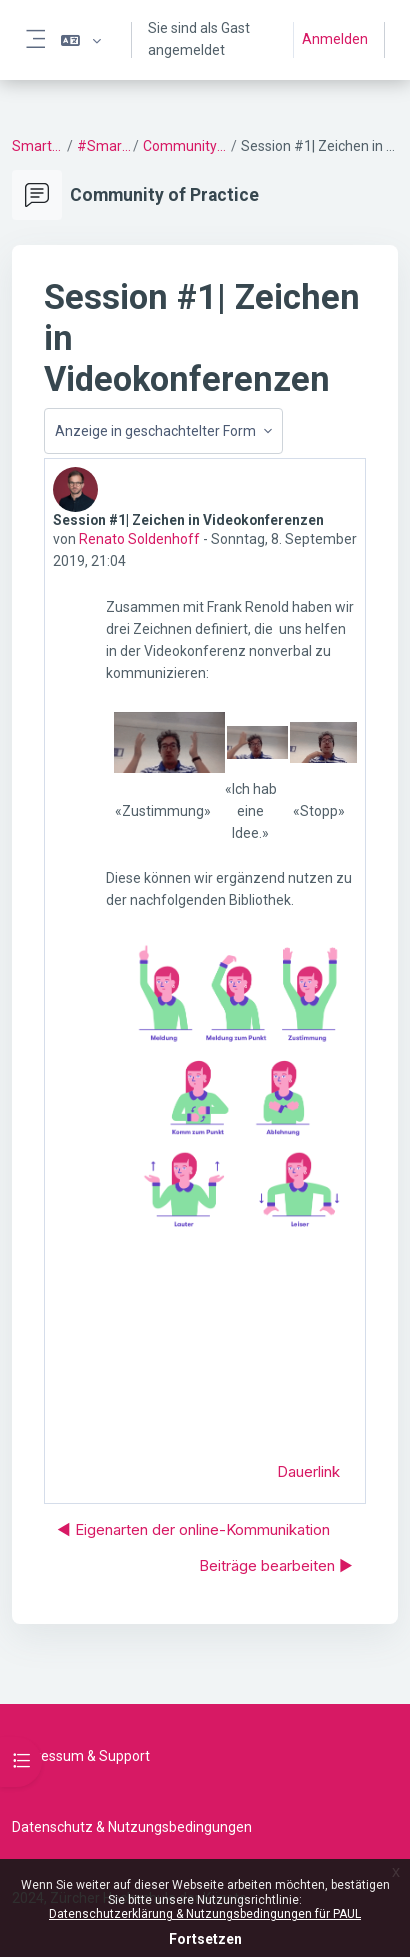 The width and height of the screenshot is (410, 1957). Describe the element at coordinates (185, 146) in the screenshot. I see `Community of Practice` at that location.